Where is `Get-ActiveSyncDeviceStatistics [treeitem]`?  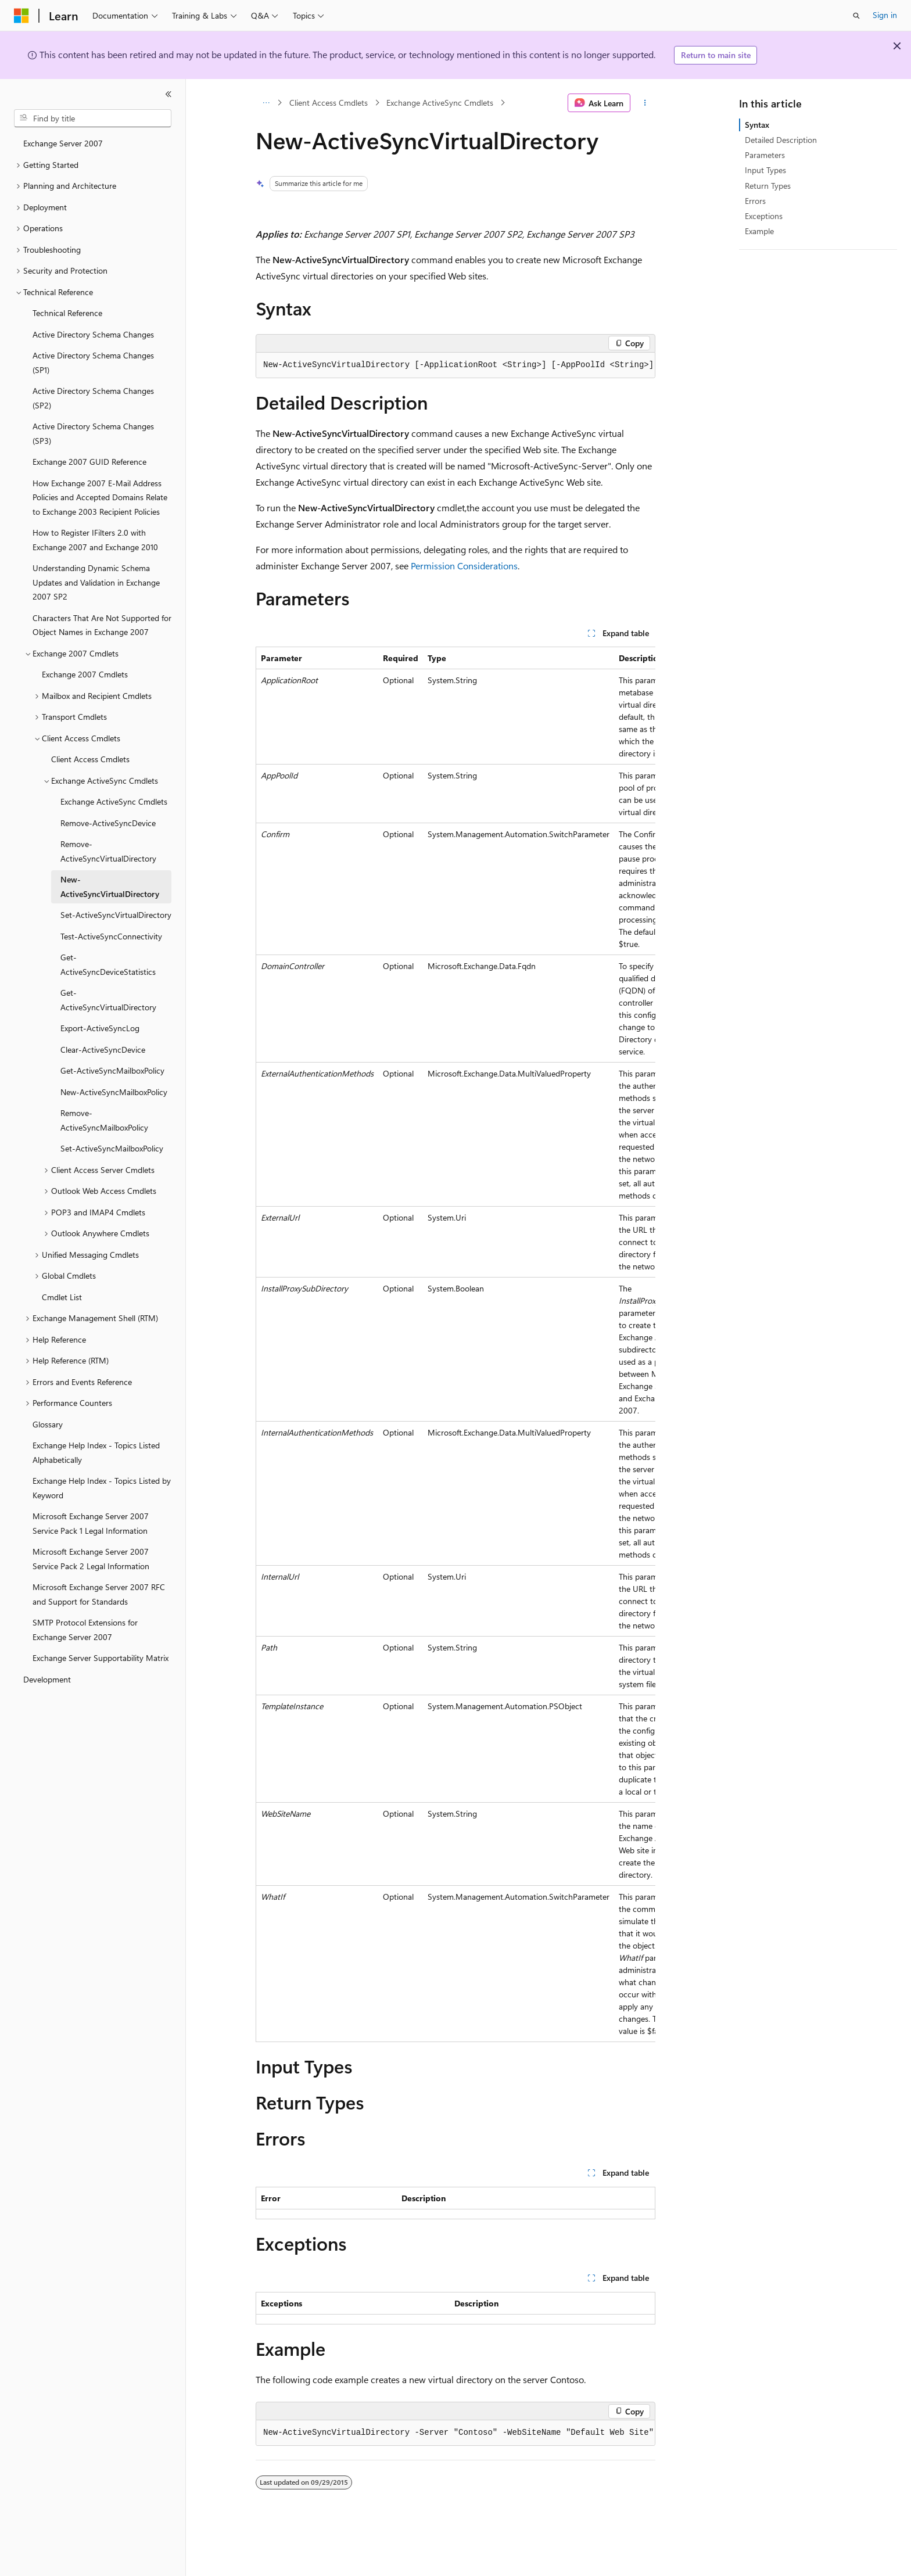 Get-ActiveSyncDeviceStatistics [treeitem] is located at coordinates (108, 964).